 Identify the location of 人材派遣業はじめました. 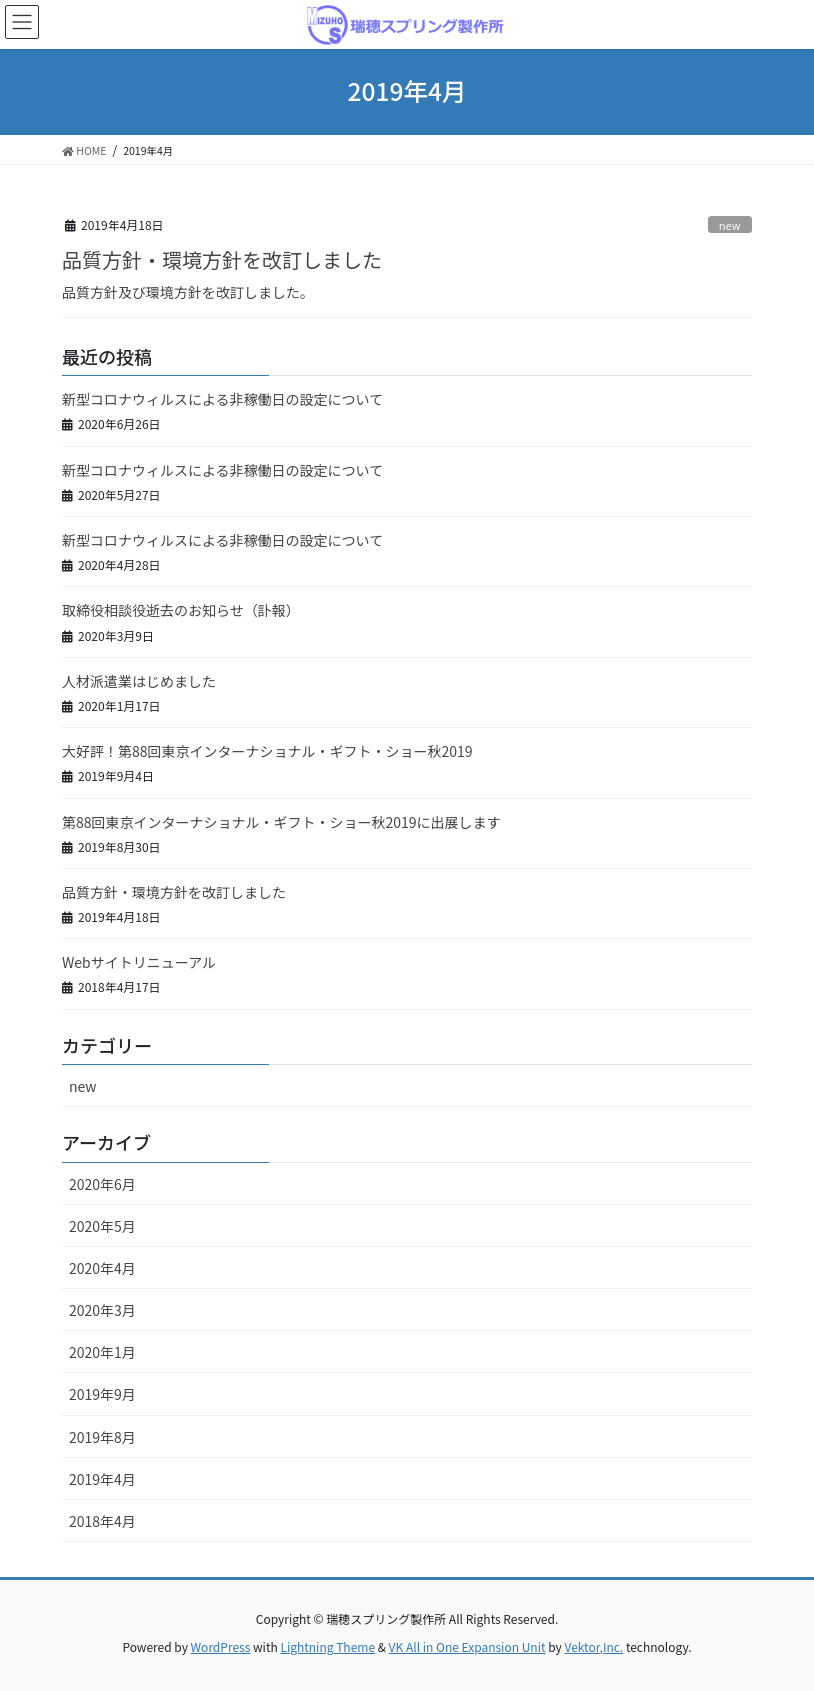
(139, 681).